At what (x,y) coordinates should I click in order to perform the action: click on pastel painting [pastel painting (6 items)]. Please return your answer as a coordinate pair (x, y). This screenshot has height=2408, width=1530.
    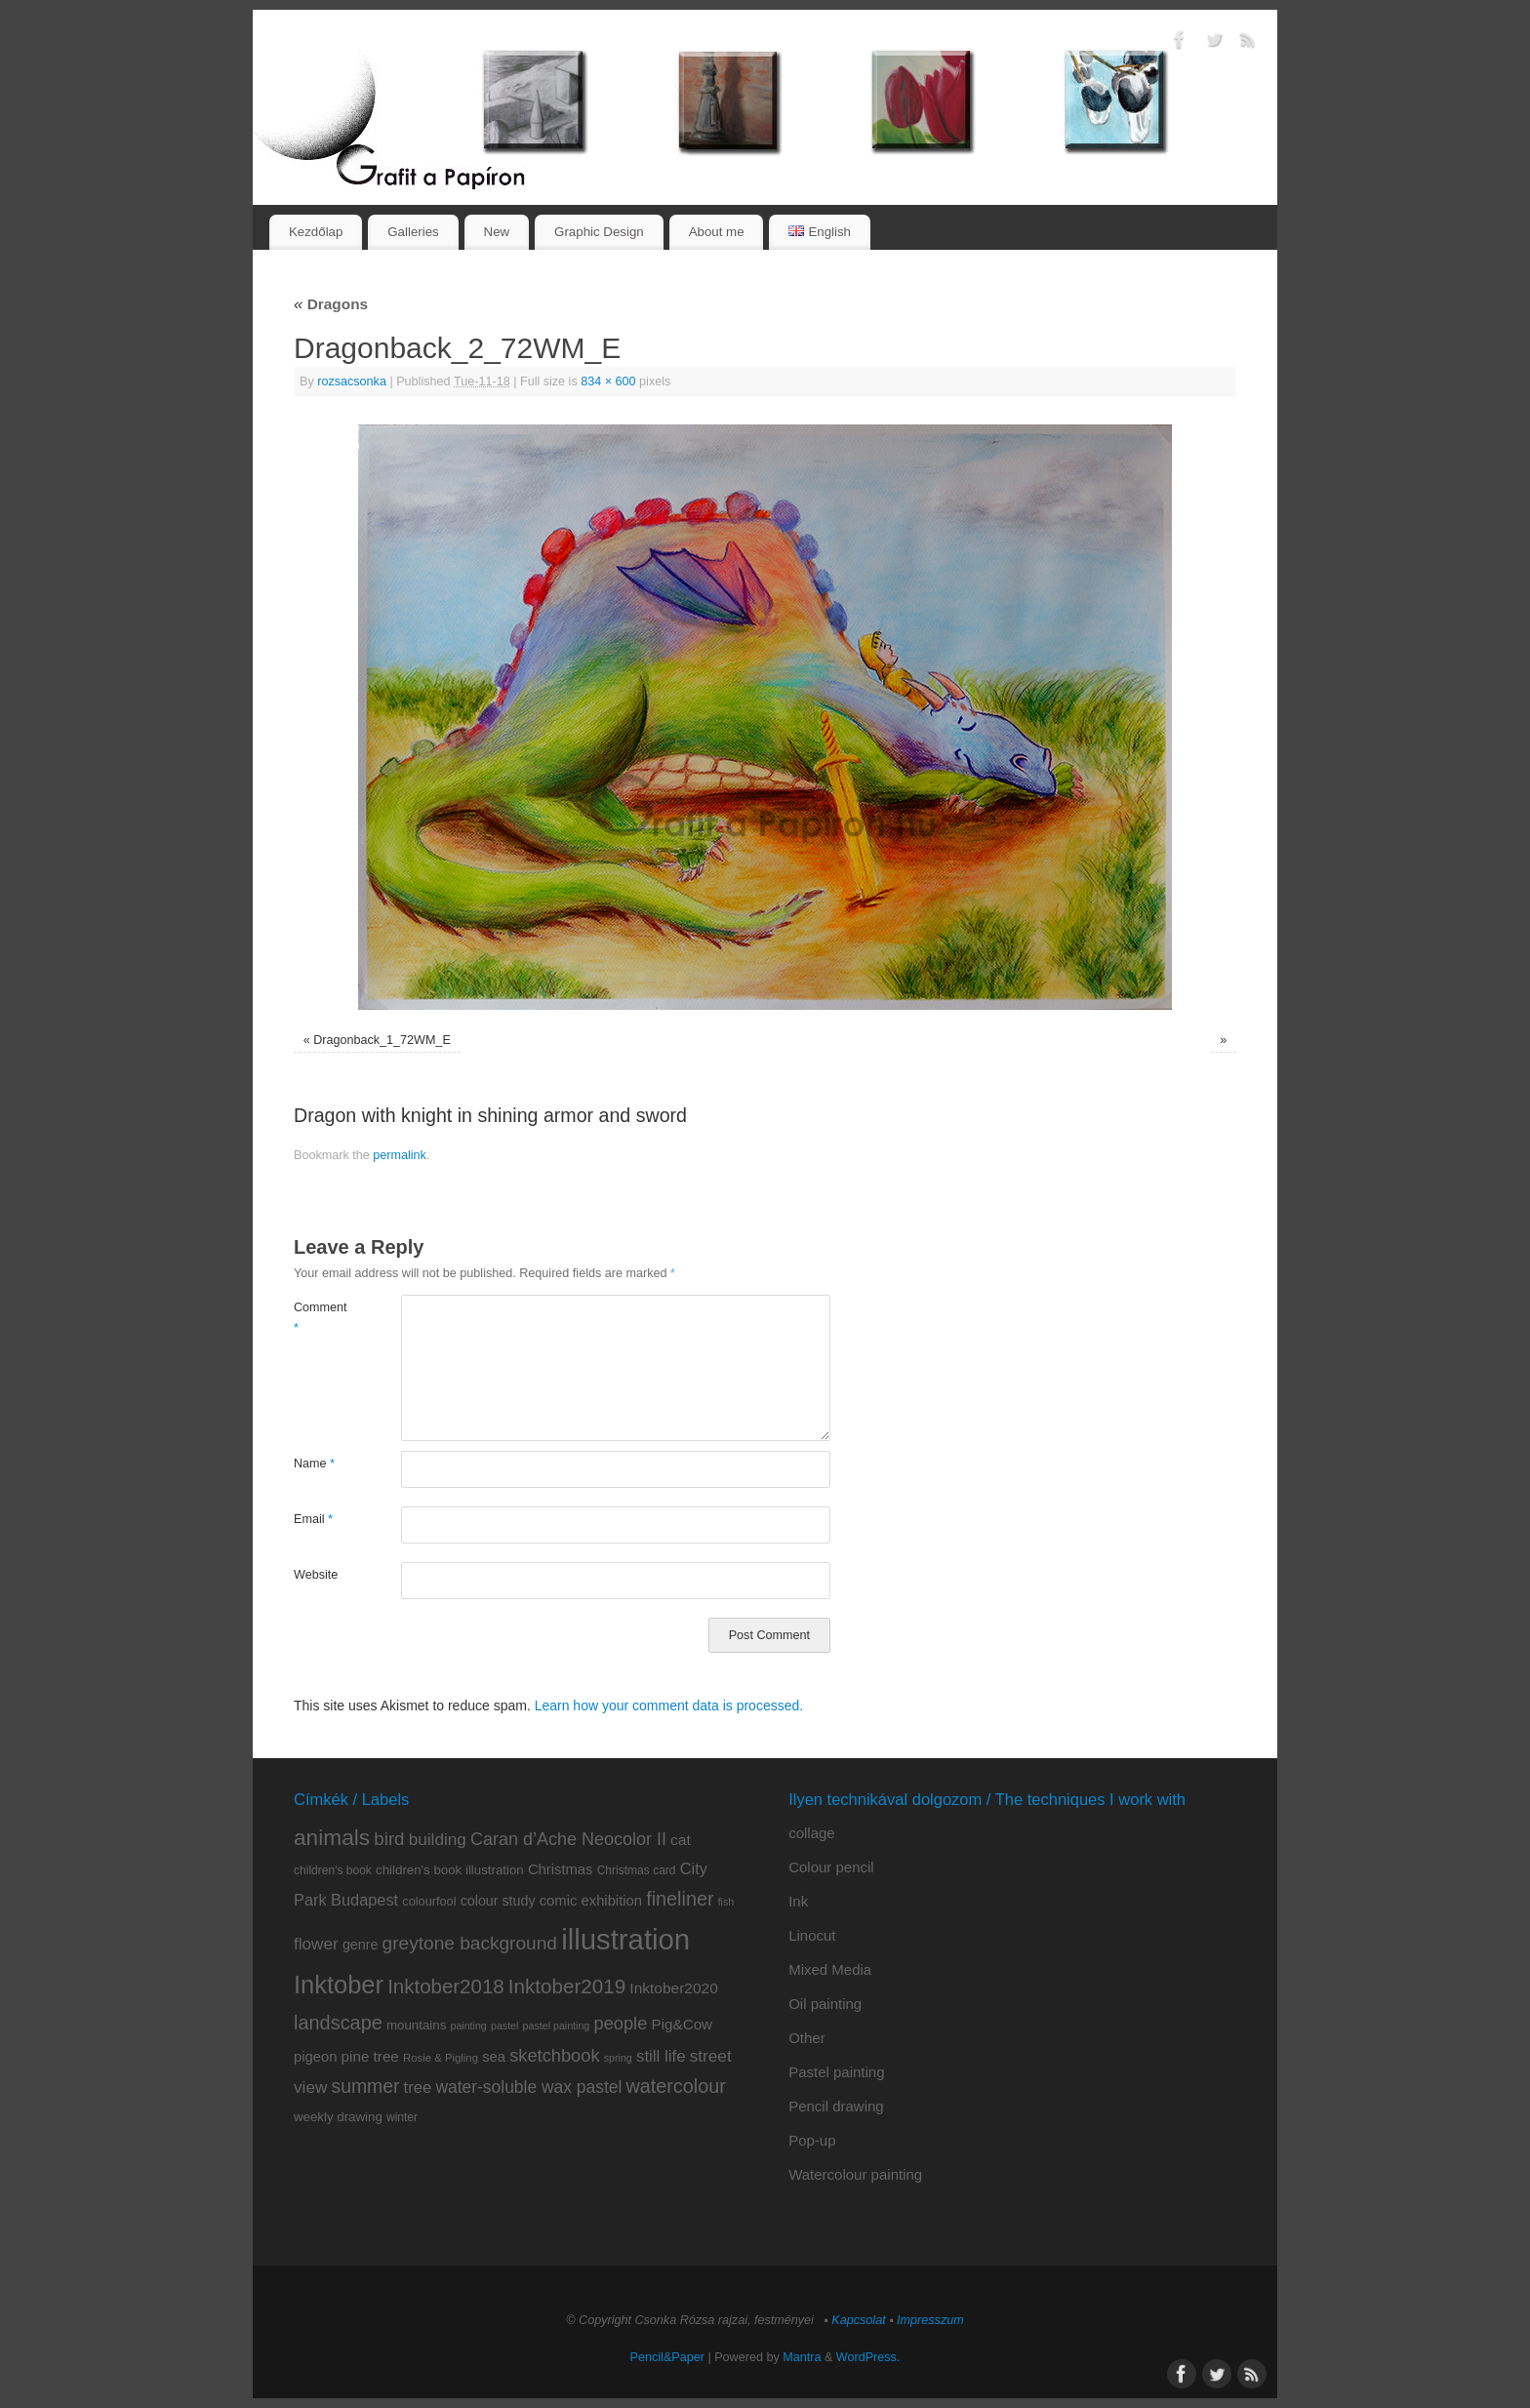
    Looking at the image, I should click on (556, 2025).